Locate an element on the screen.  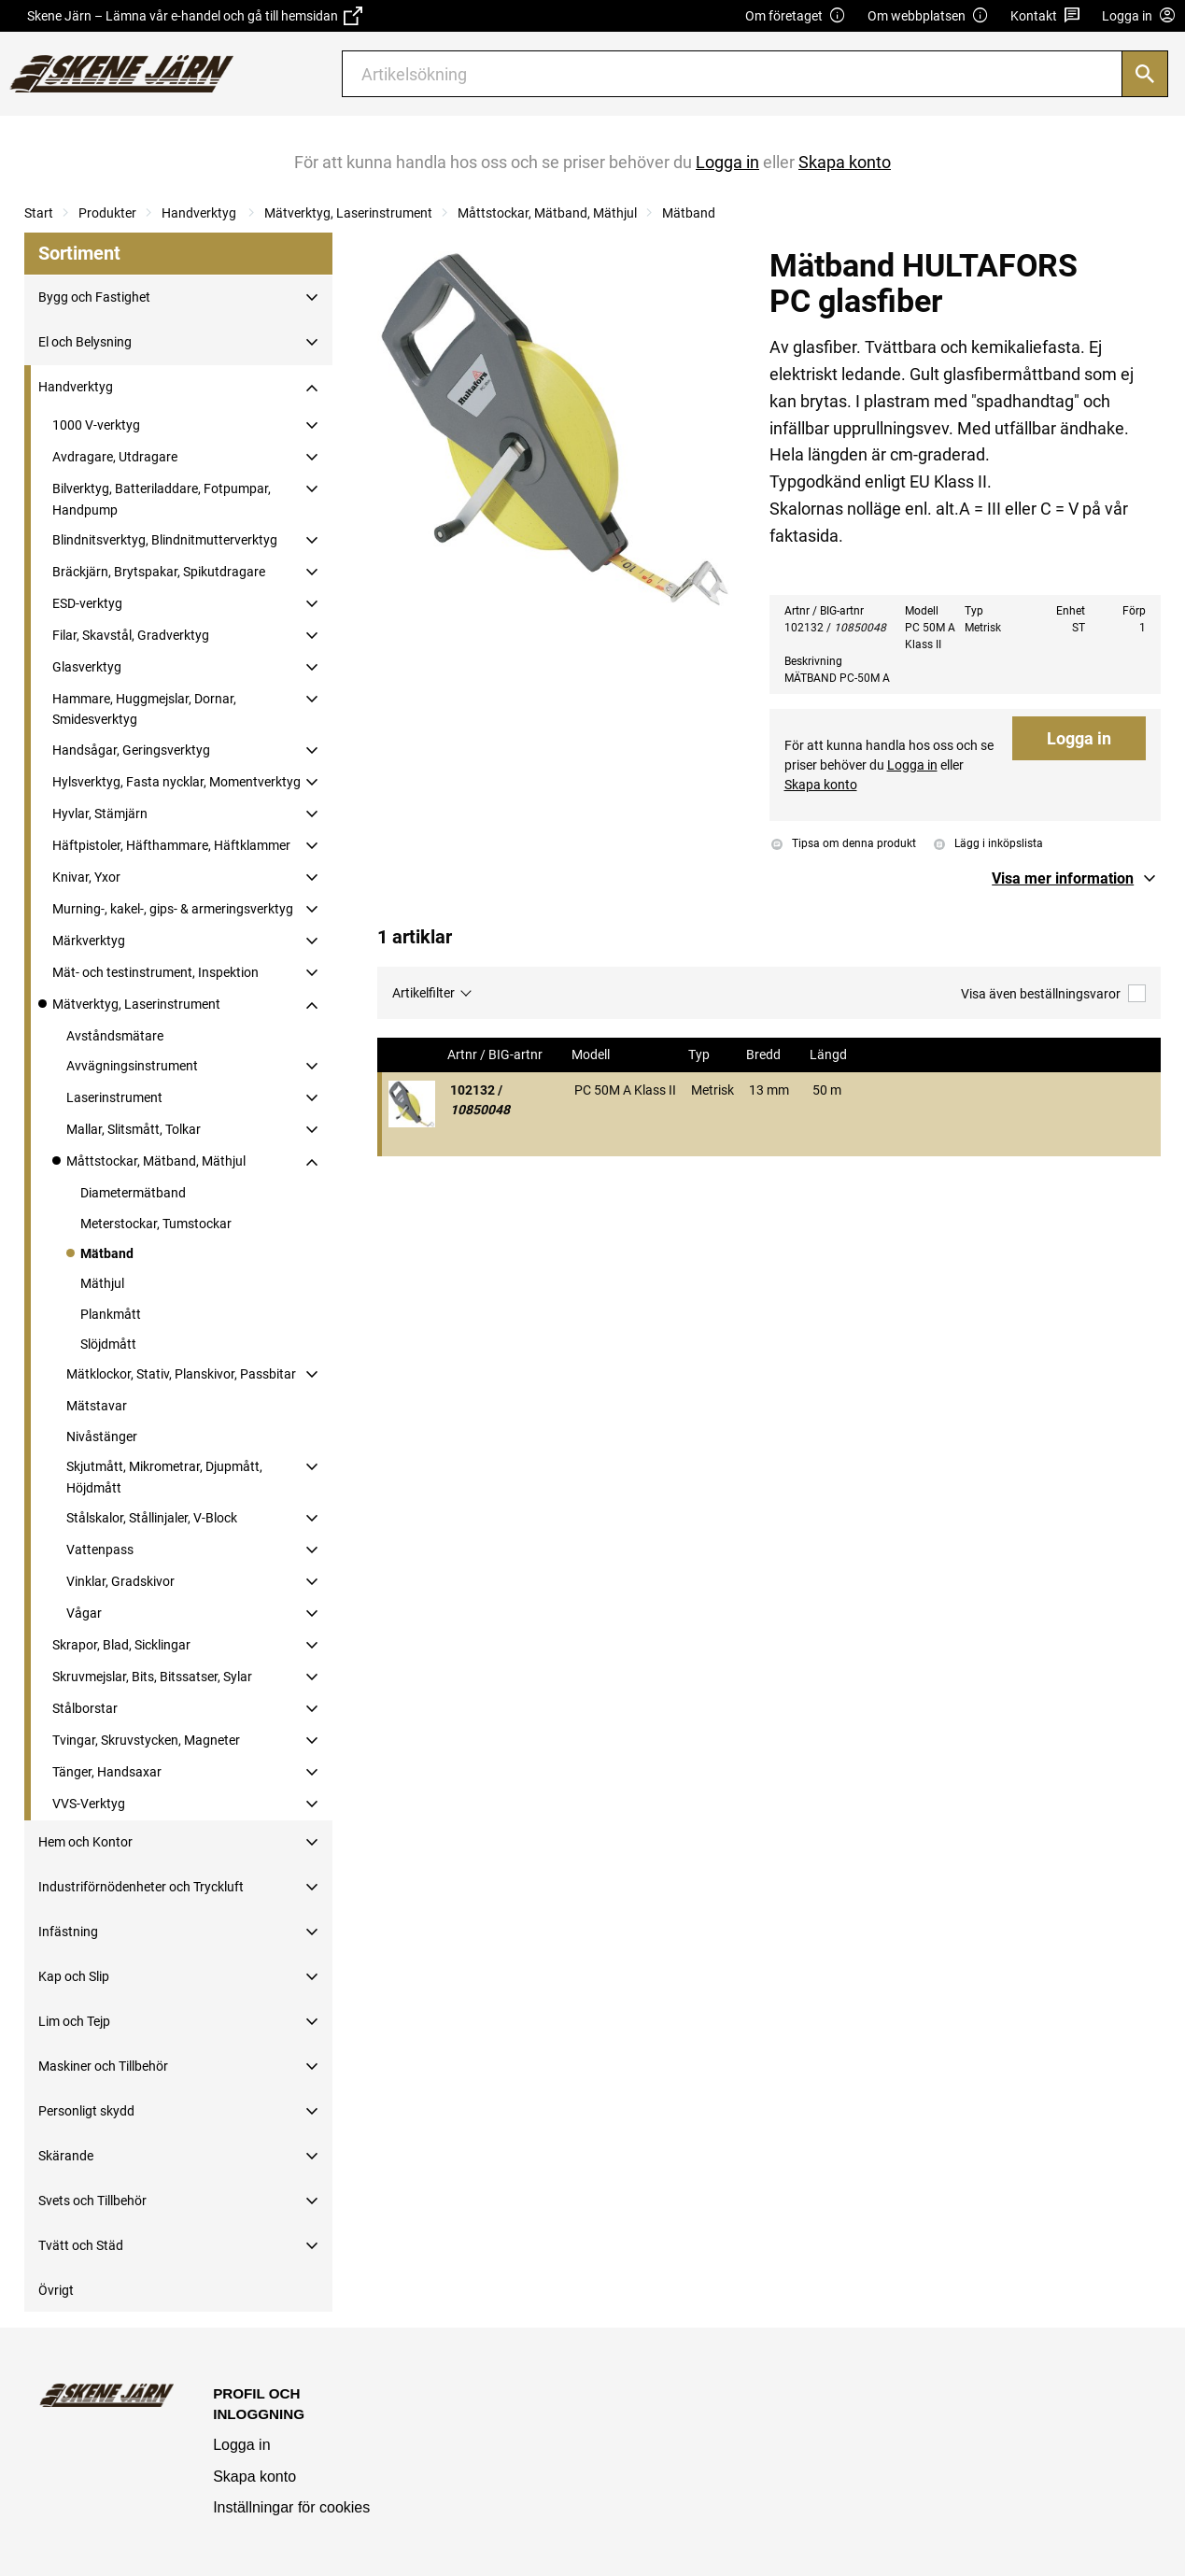
Stålborstar is located at coordinates (85, 1708).